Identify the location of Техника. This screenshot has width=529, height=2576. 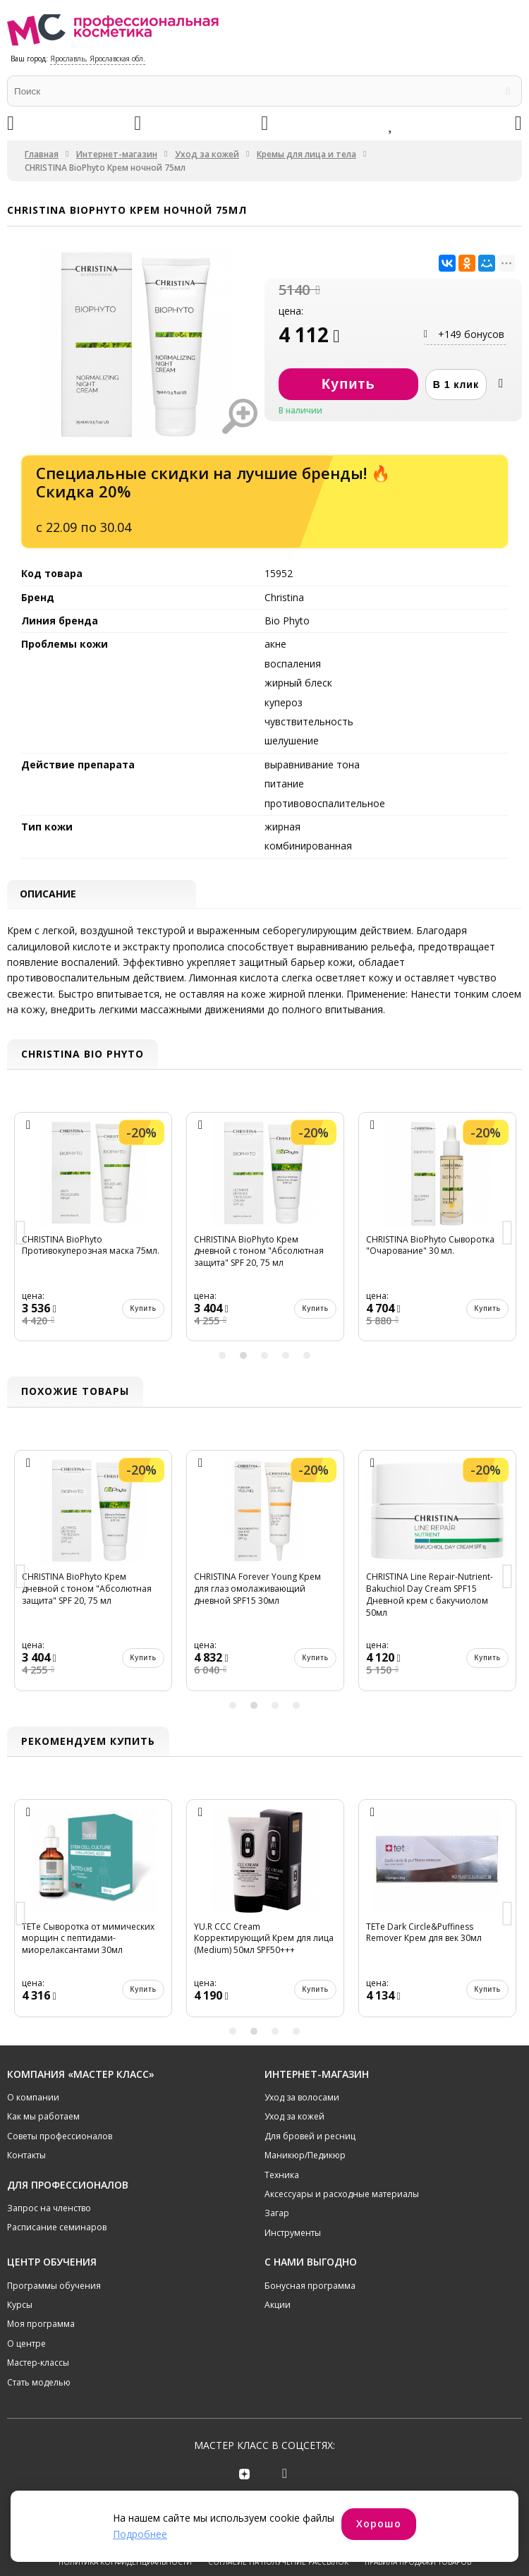
(281, 2176).